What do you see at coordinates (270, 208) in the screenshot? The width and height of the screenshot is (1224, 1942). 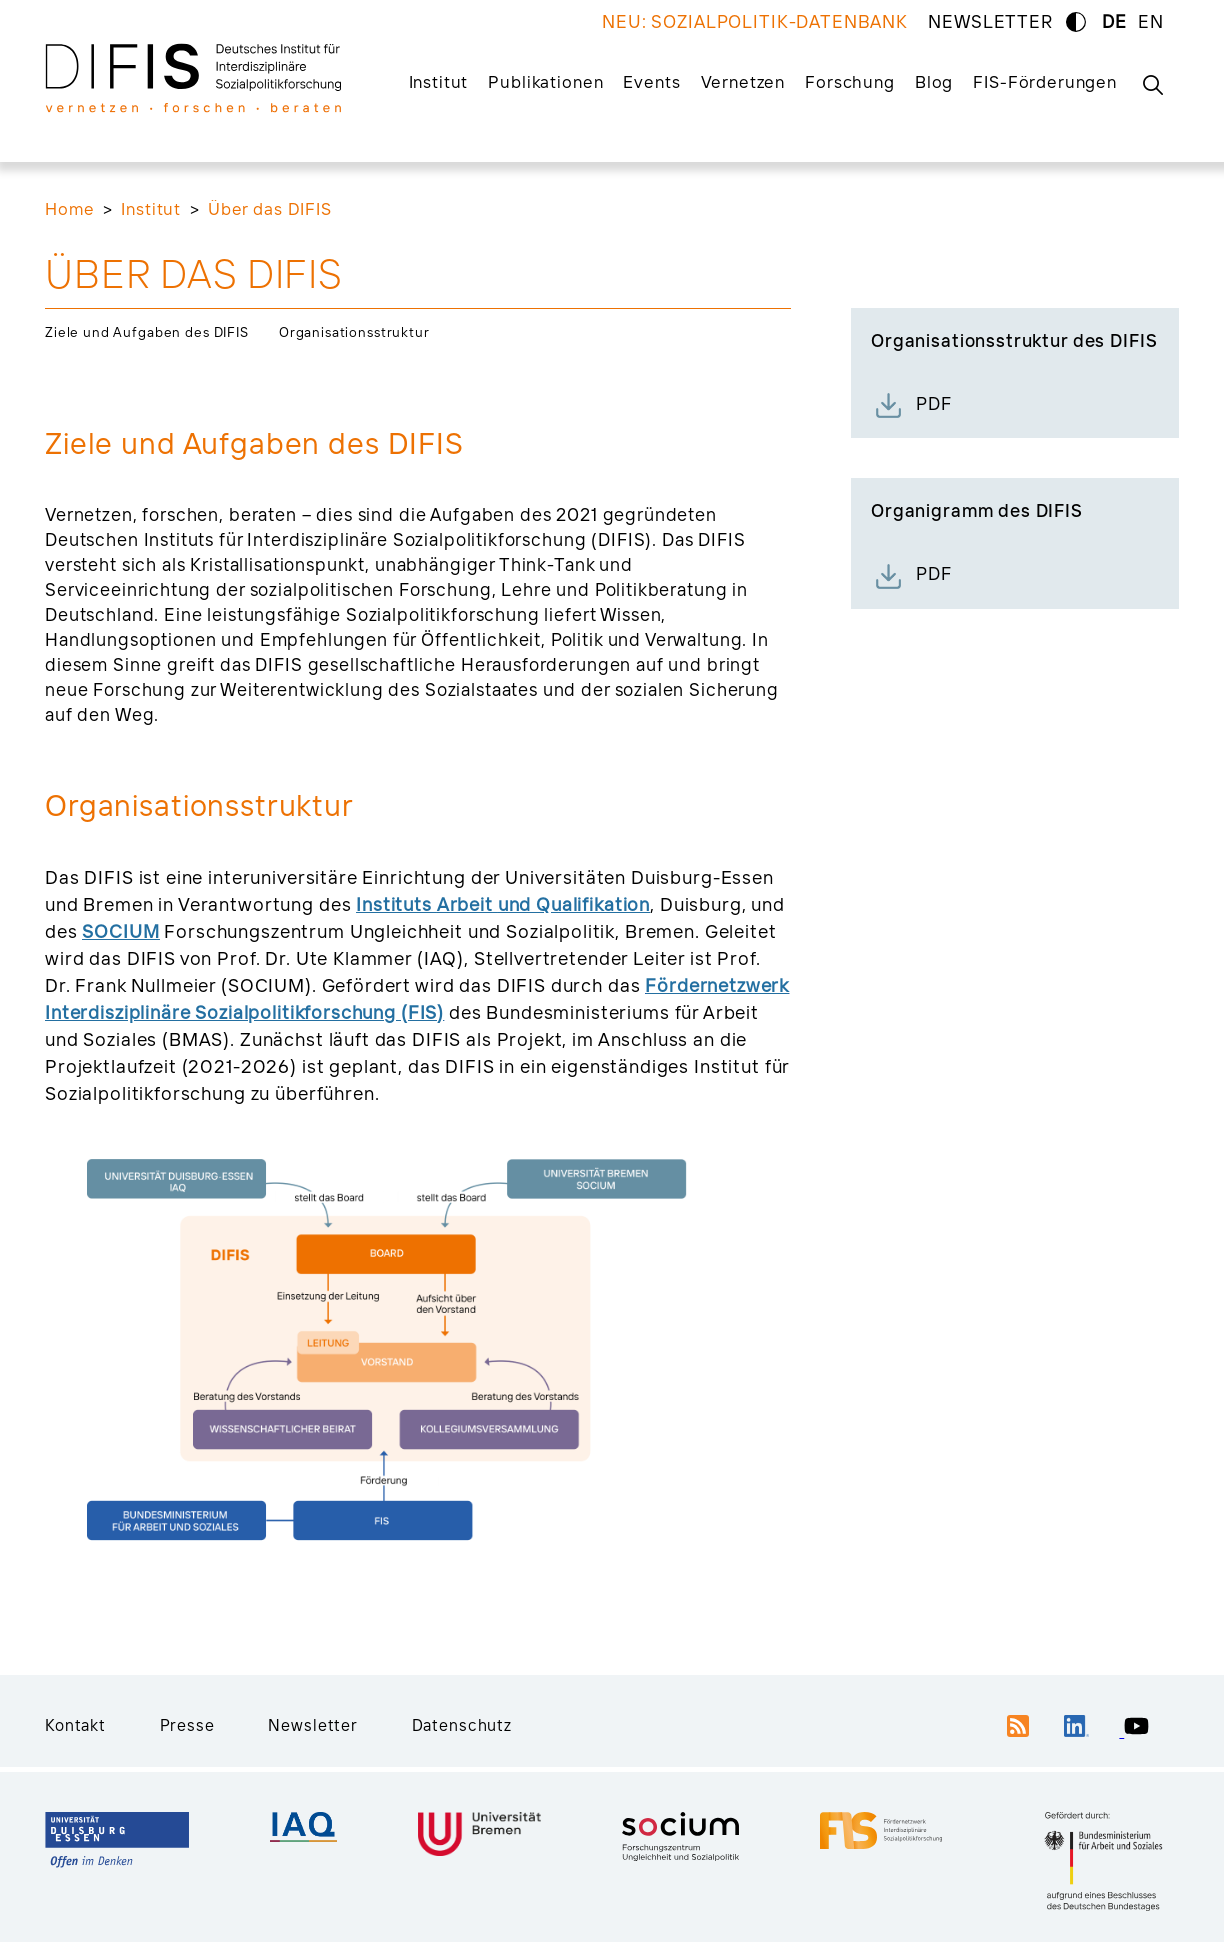 I see `Über das DIFIS` at bounding box center [270, 208].